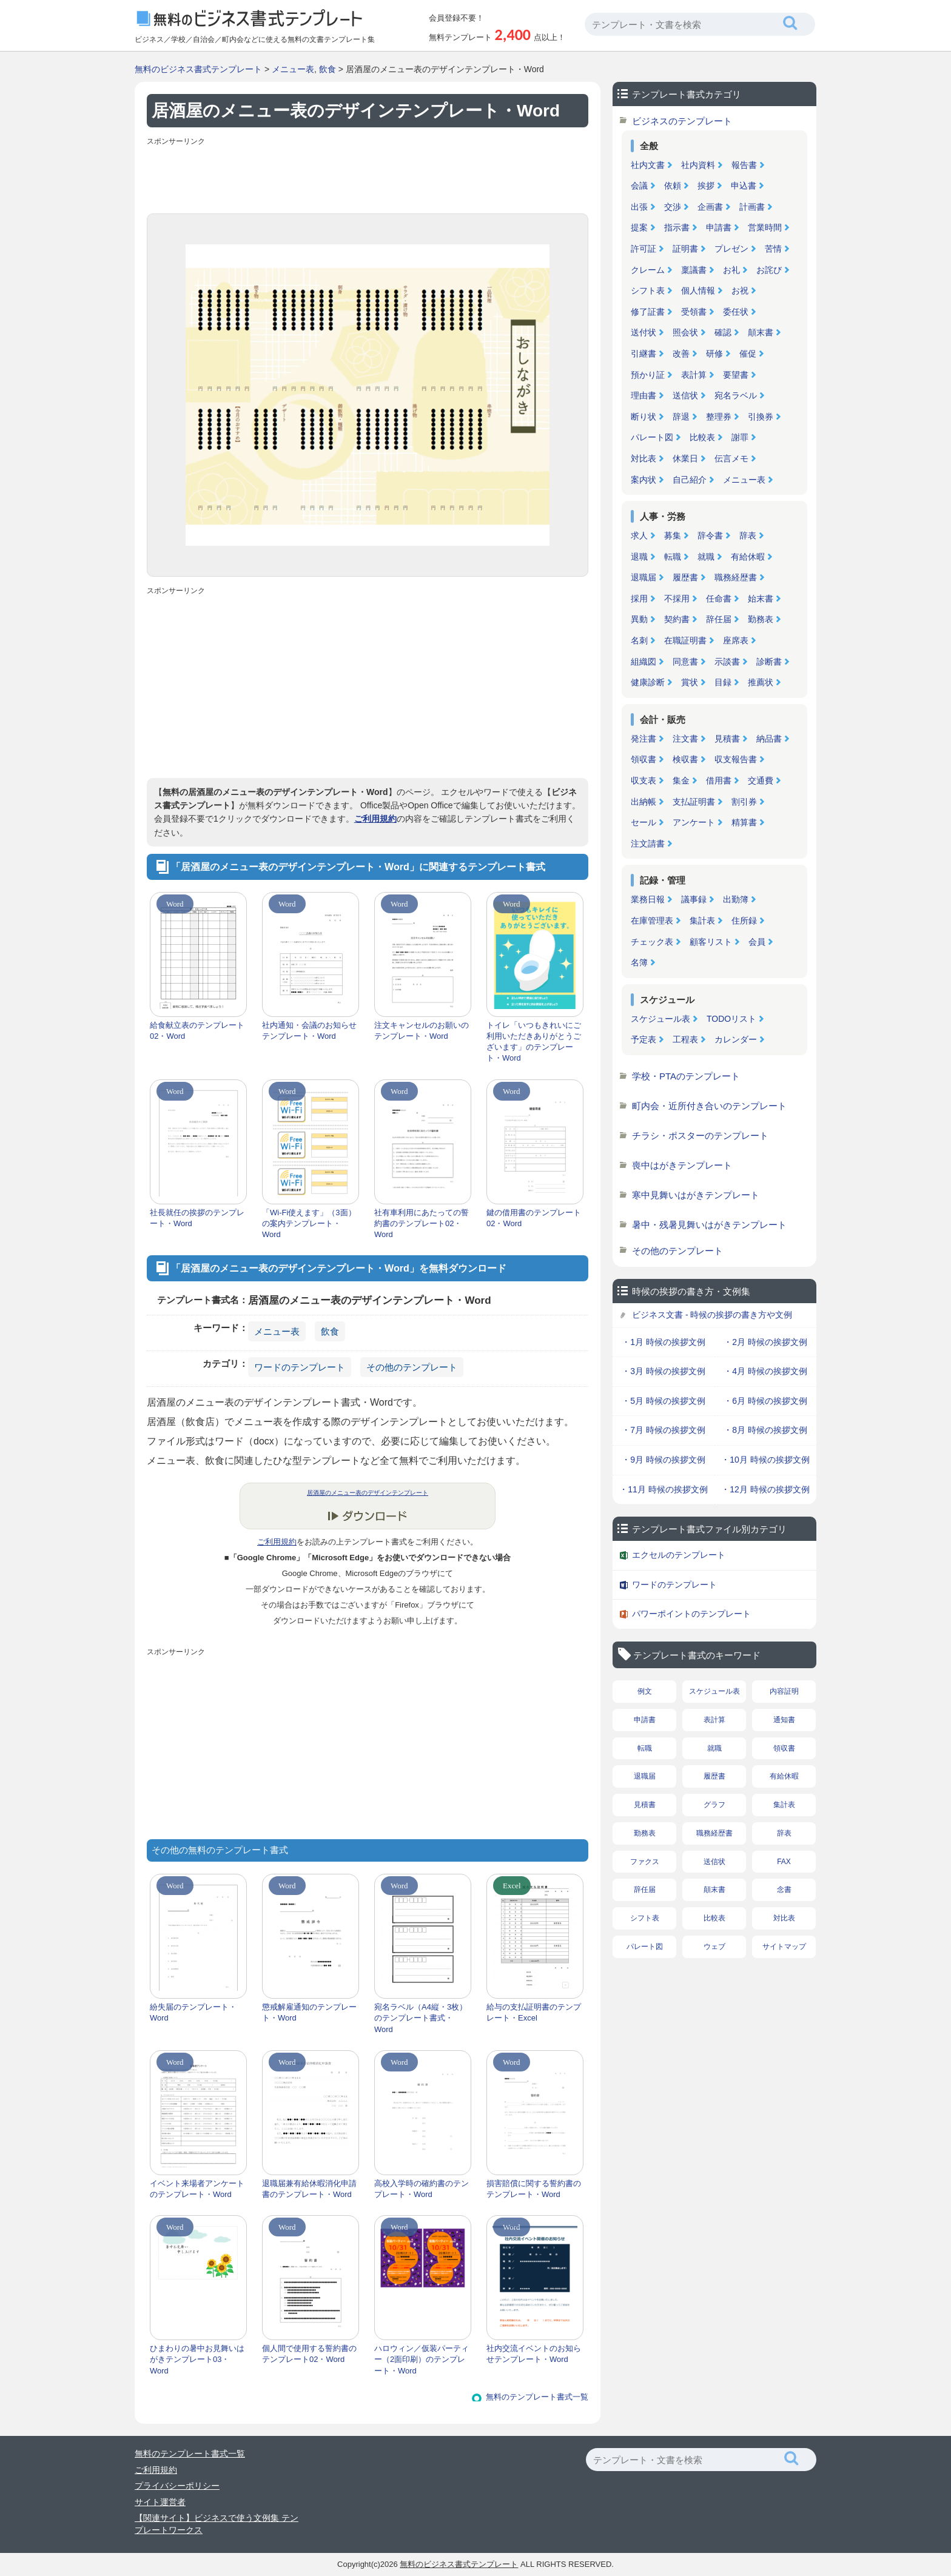 Image resolution: width=951 pixels, height=2576 pixels. Describe the element at coordinates (747, 353) in the screenshot. I see `催促` at that location.